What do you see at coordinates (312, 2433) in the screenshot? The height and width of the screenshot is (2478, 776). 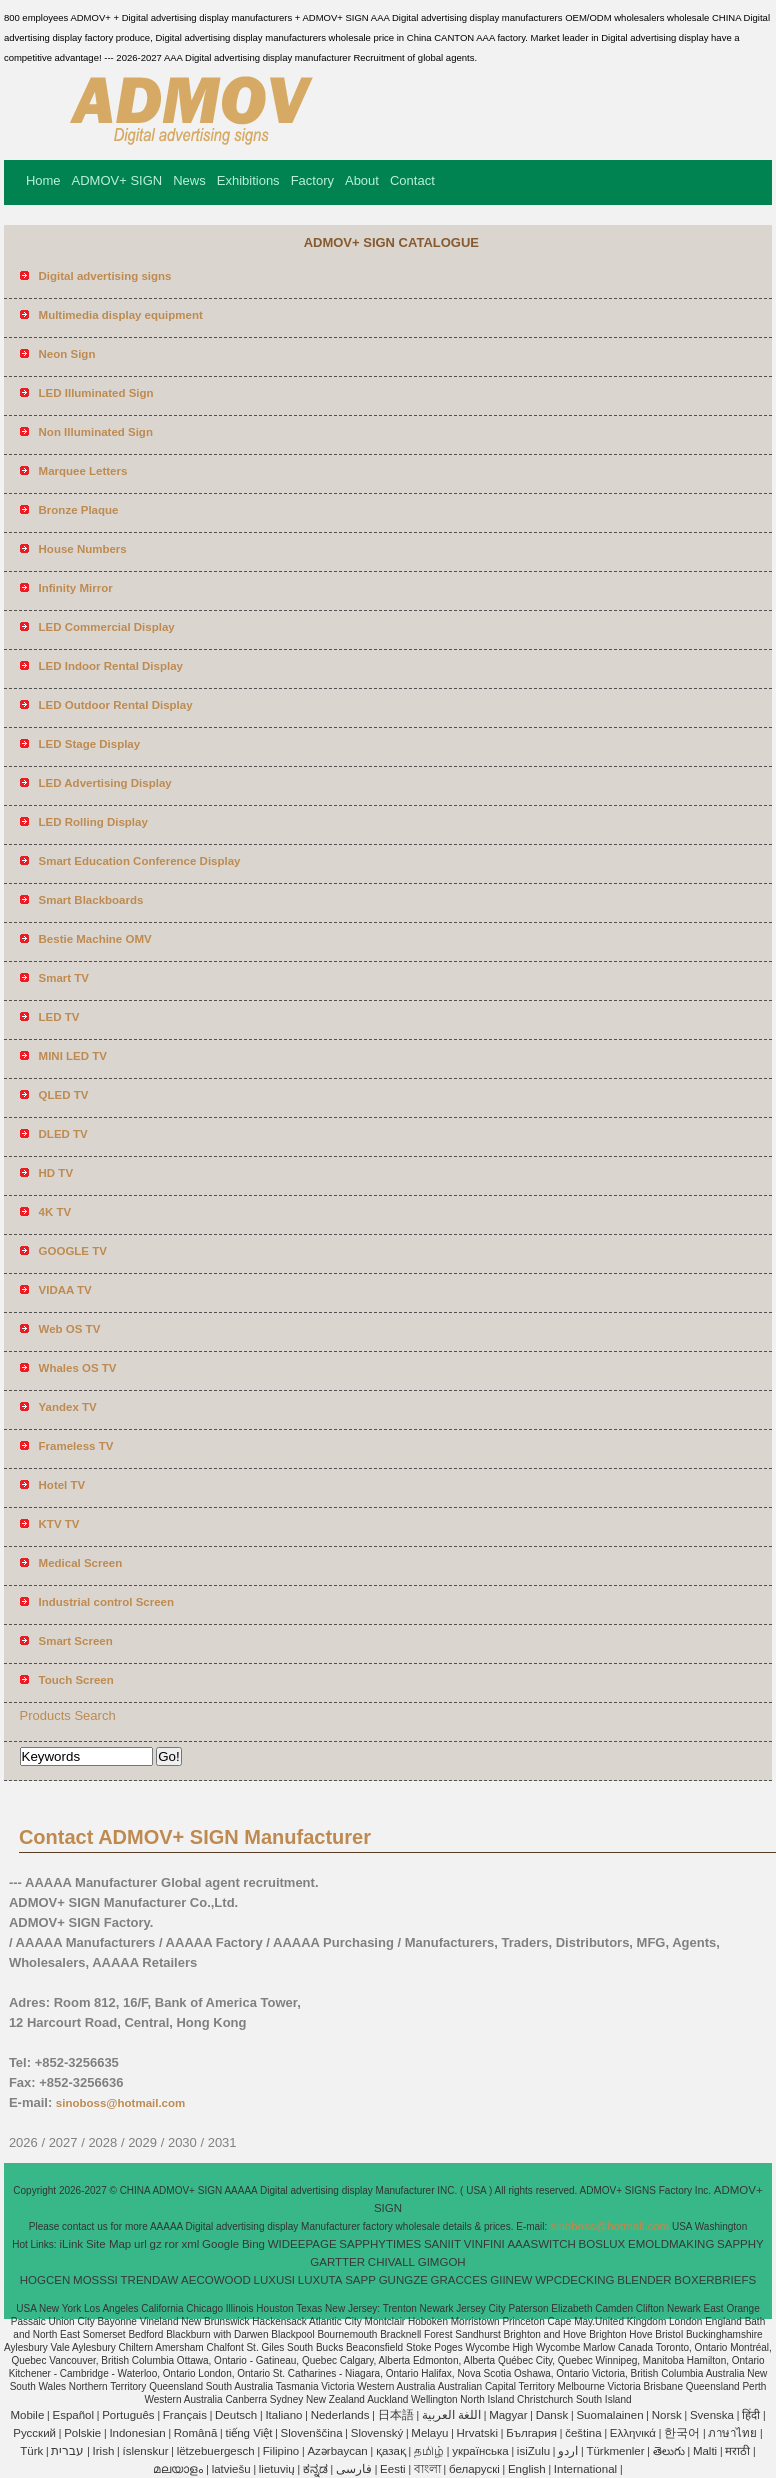 I see `Slovenščina` at bounding box center [312, 2433].